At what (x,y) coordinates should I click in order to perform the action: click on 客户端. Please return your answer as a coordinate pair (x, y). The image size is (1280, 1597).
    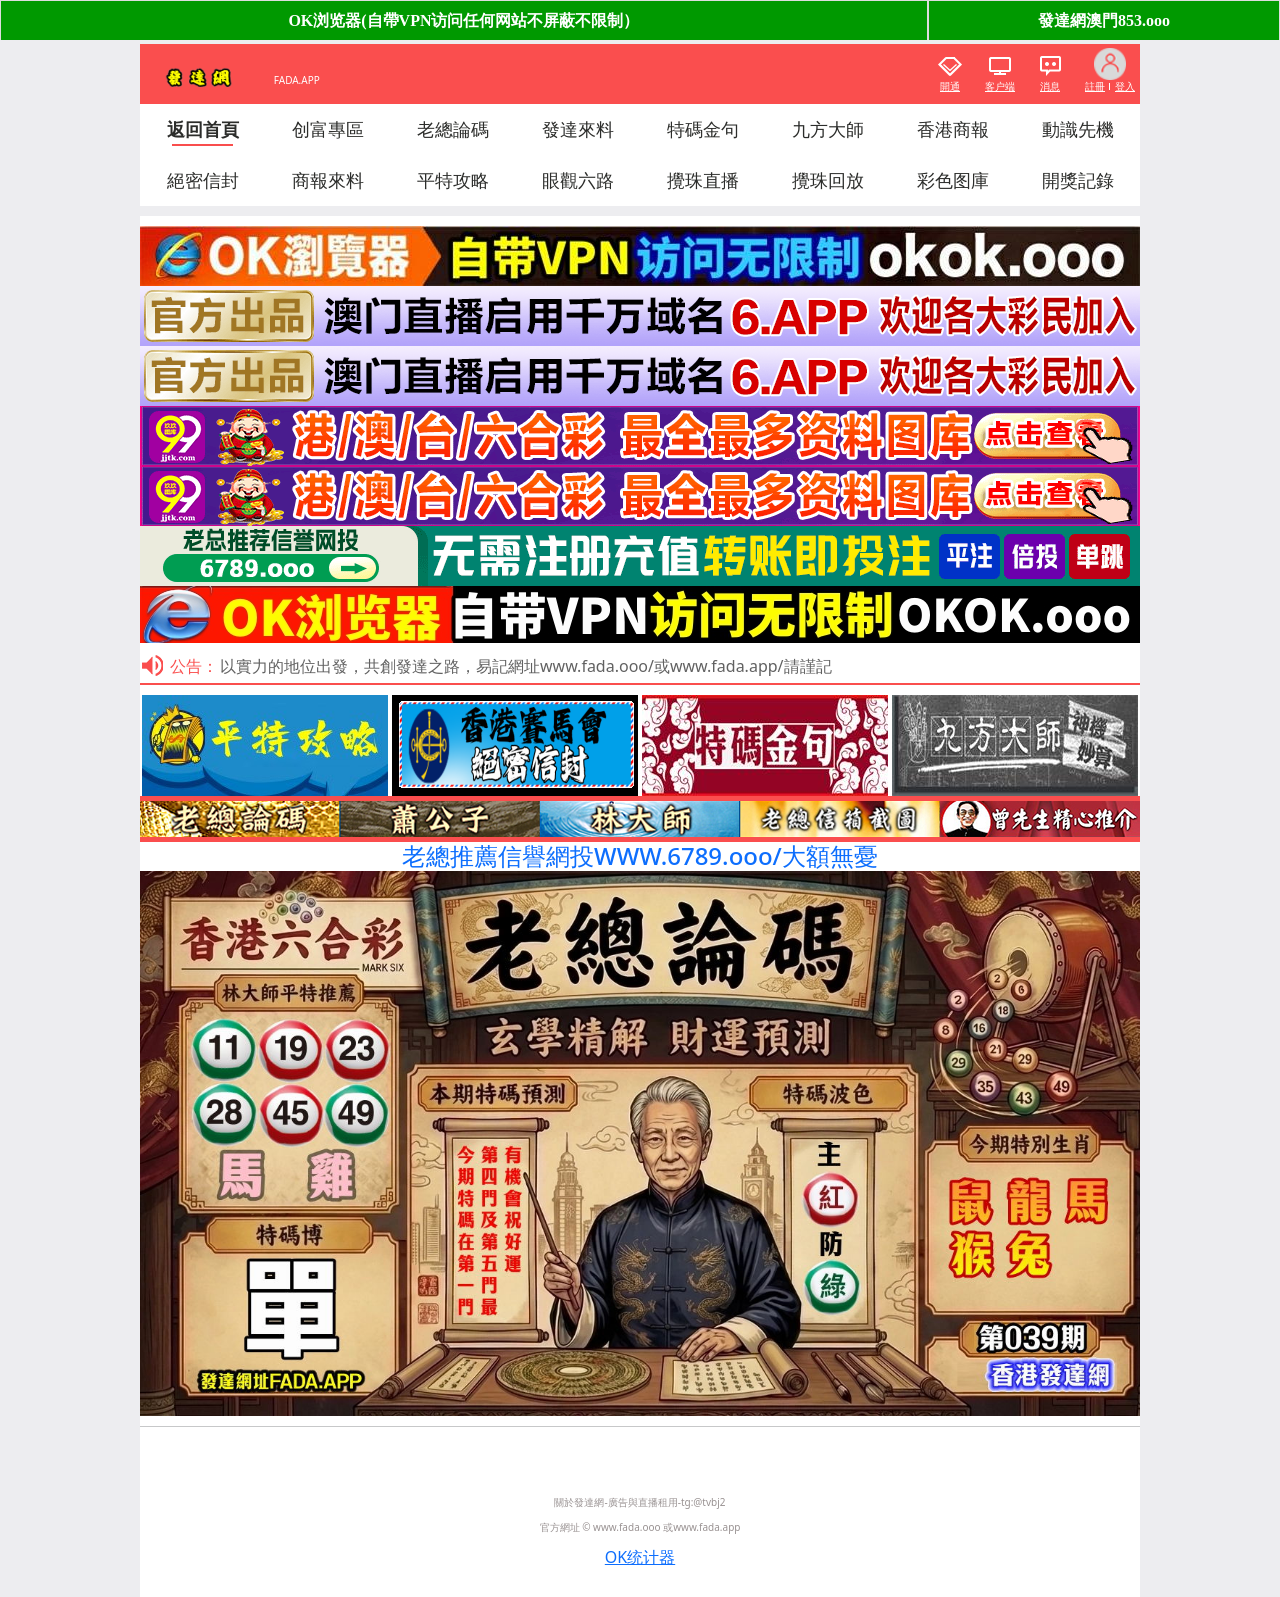
    Looking at the image, I should click on (1000, 86).